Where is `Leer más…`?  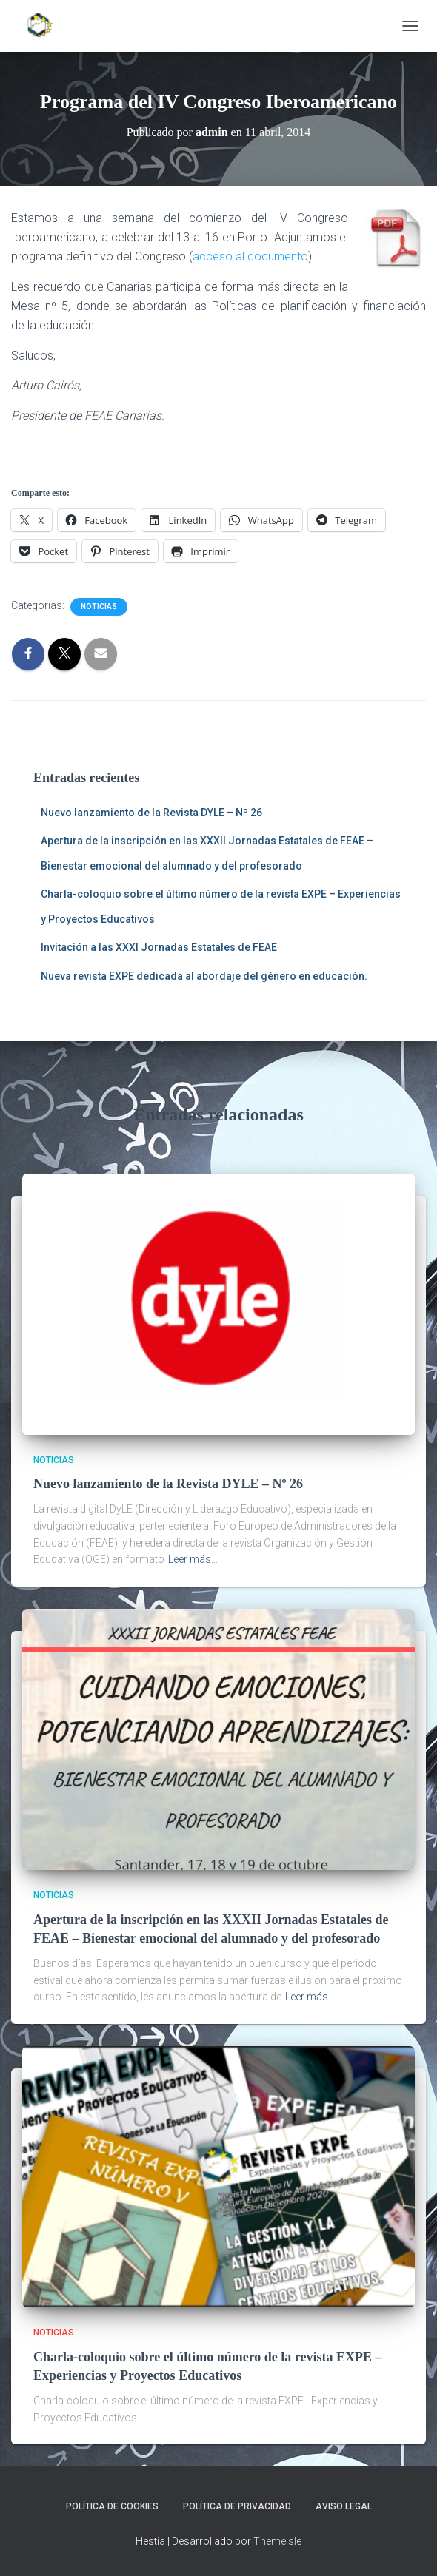 Leer más… is located at coordinates (193, 1559).